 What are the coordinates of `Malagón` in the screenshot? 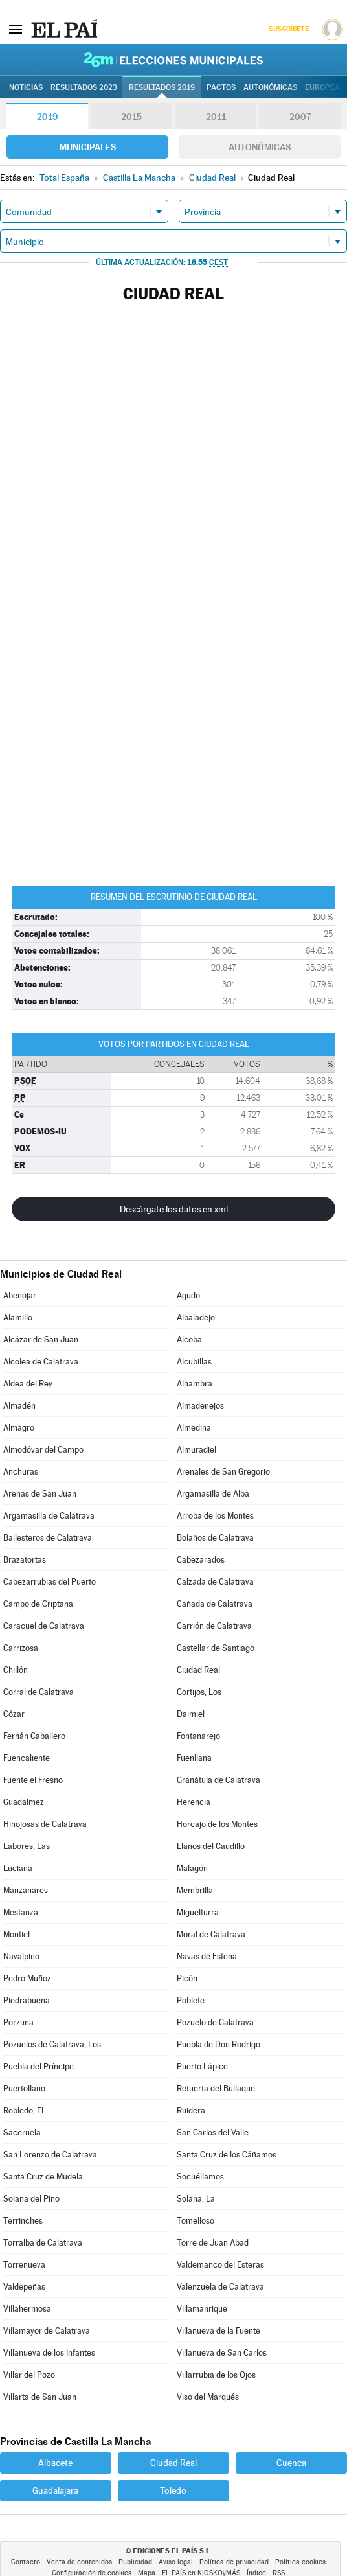 It's located at (192, 1868).